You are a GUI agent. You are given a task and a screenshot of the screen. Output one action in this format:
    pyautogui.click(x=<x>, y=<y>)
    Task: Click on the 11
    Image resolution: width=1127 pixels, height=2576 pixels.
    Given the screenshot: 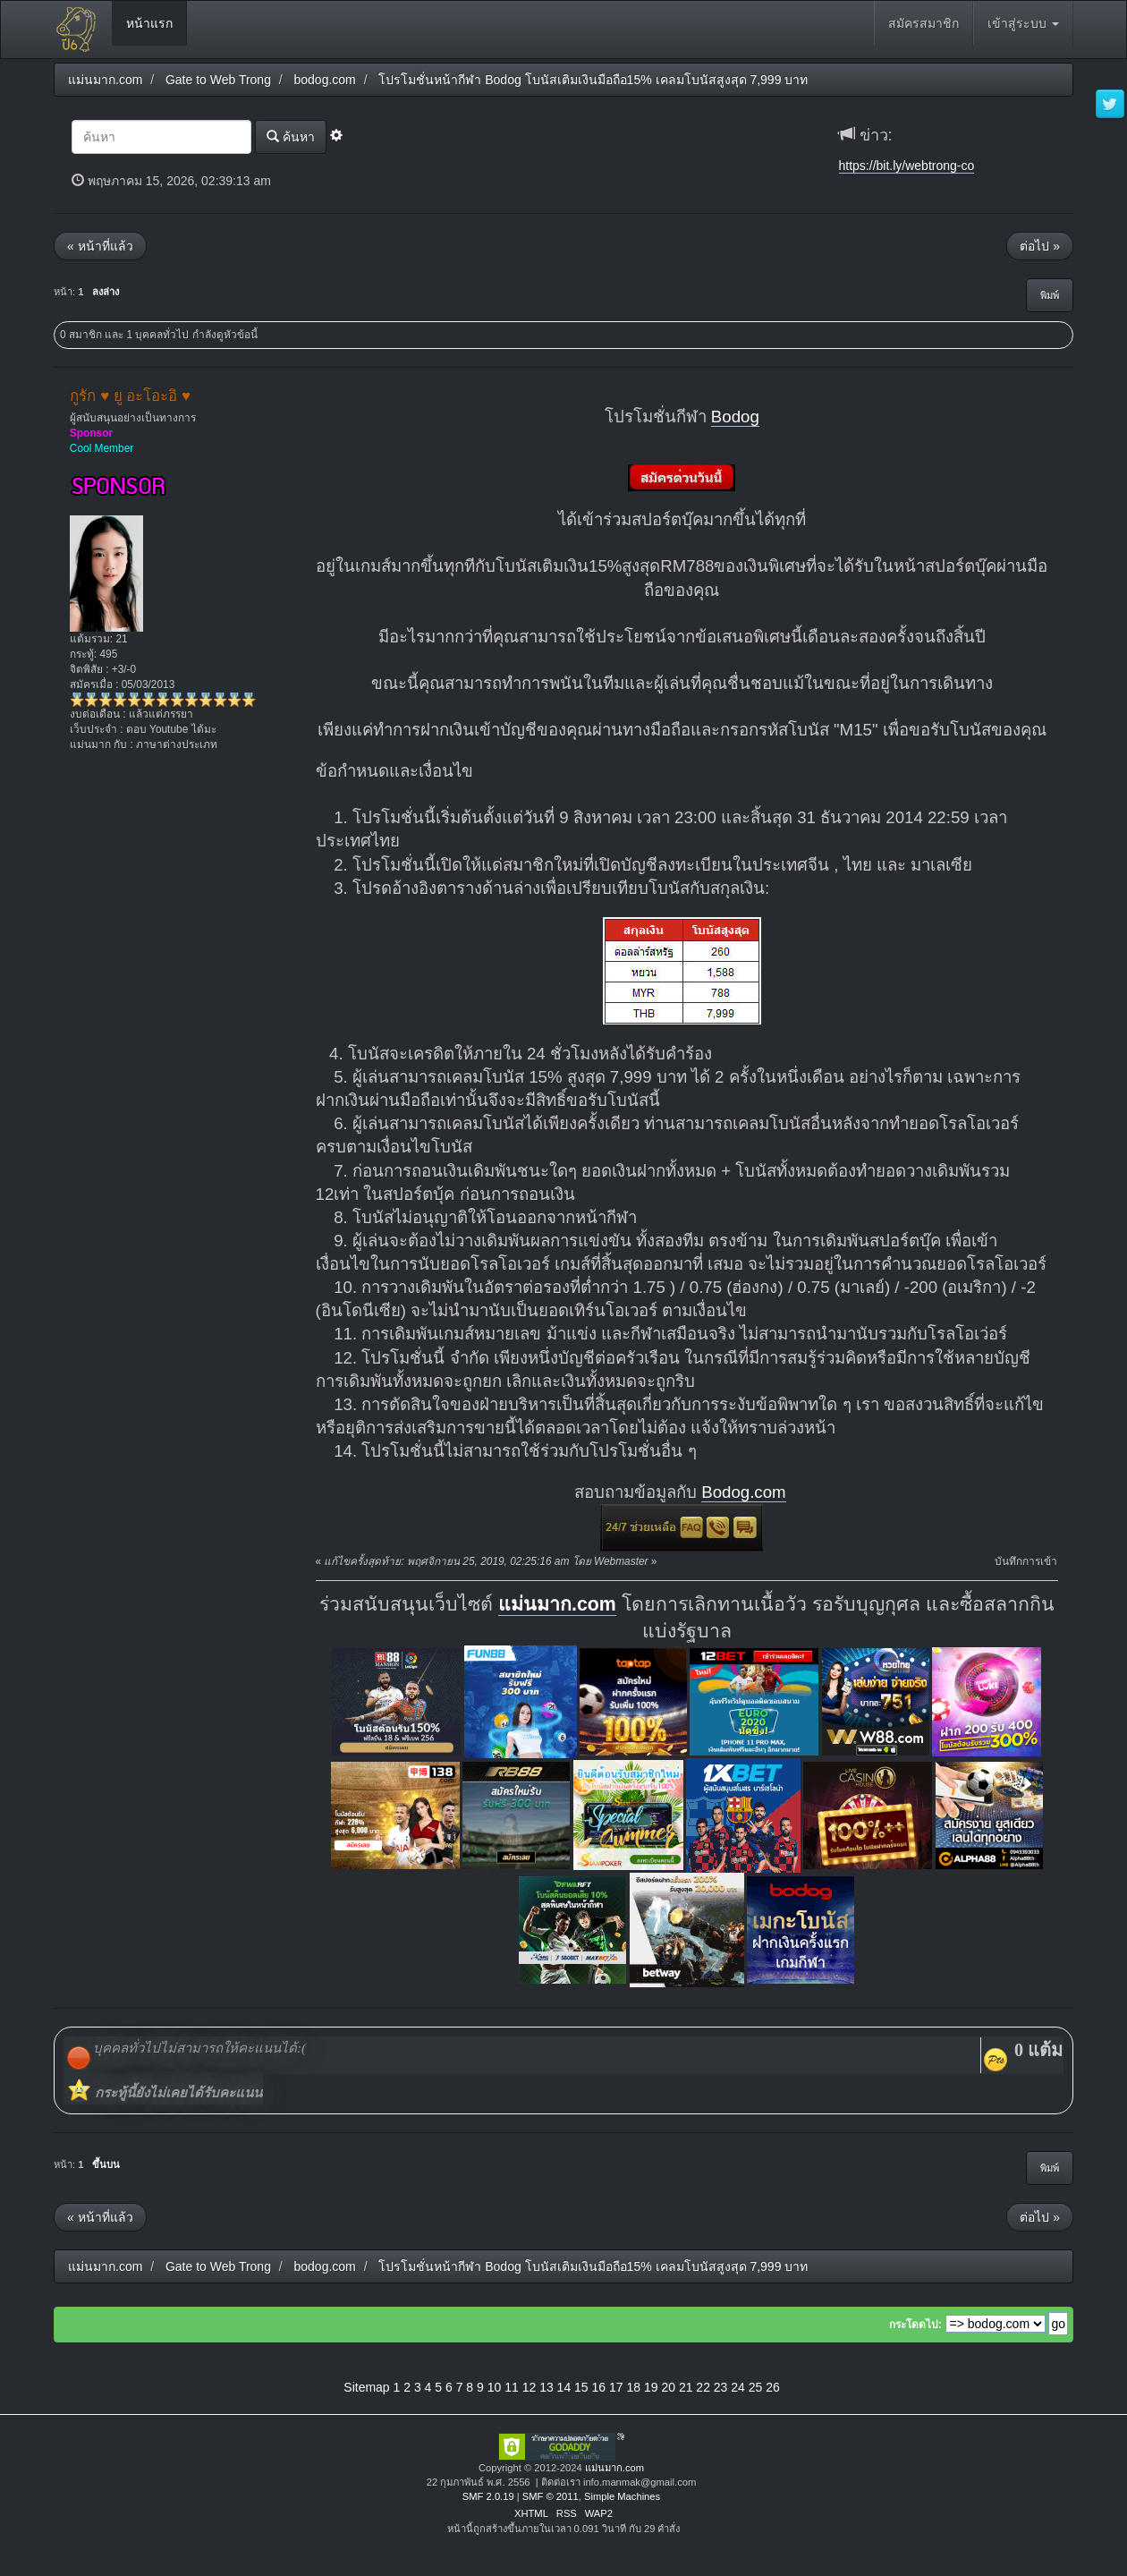 What is the action you would take?
    pyautogui.click(x=511, y=2387)
    